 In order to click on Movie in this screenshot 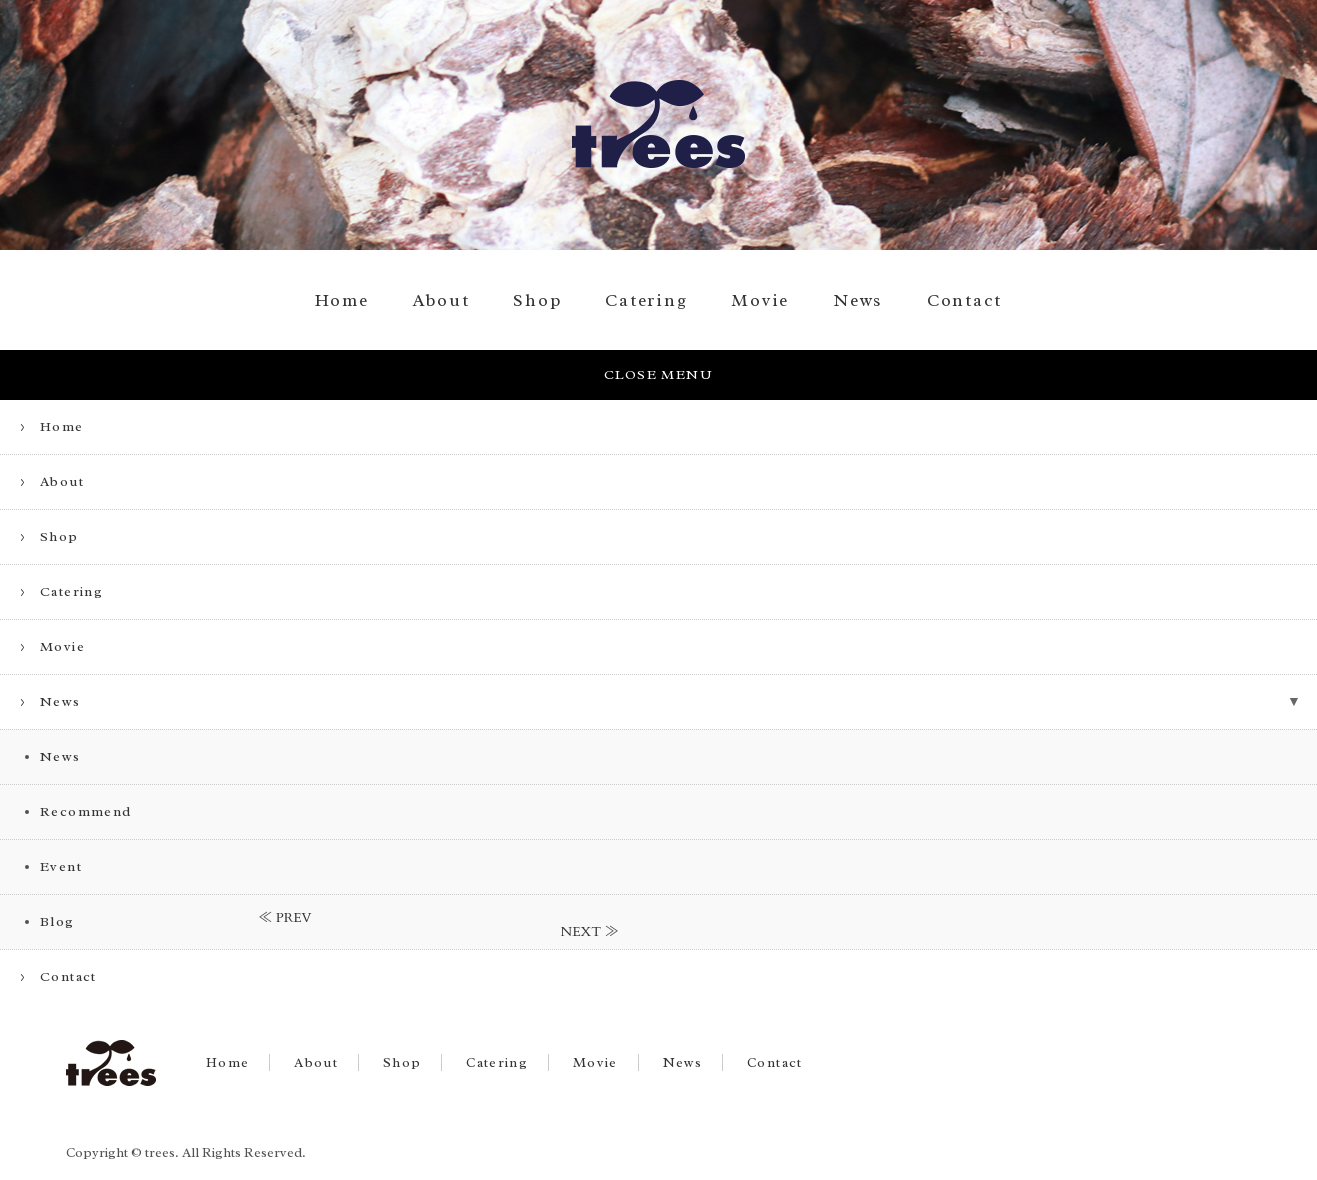, I will do `click(760, 300)`.